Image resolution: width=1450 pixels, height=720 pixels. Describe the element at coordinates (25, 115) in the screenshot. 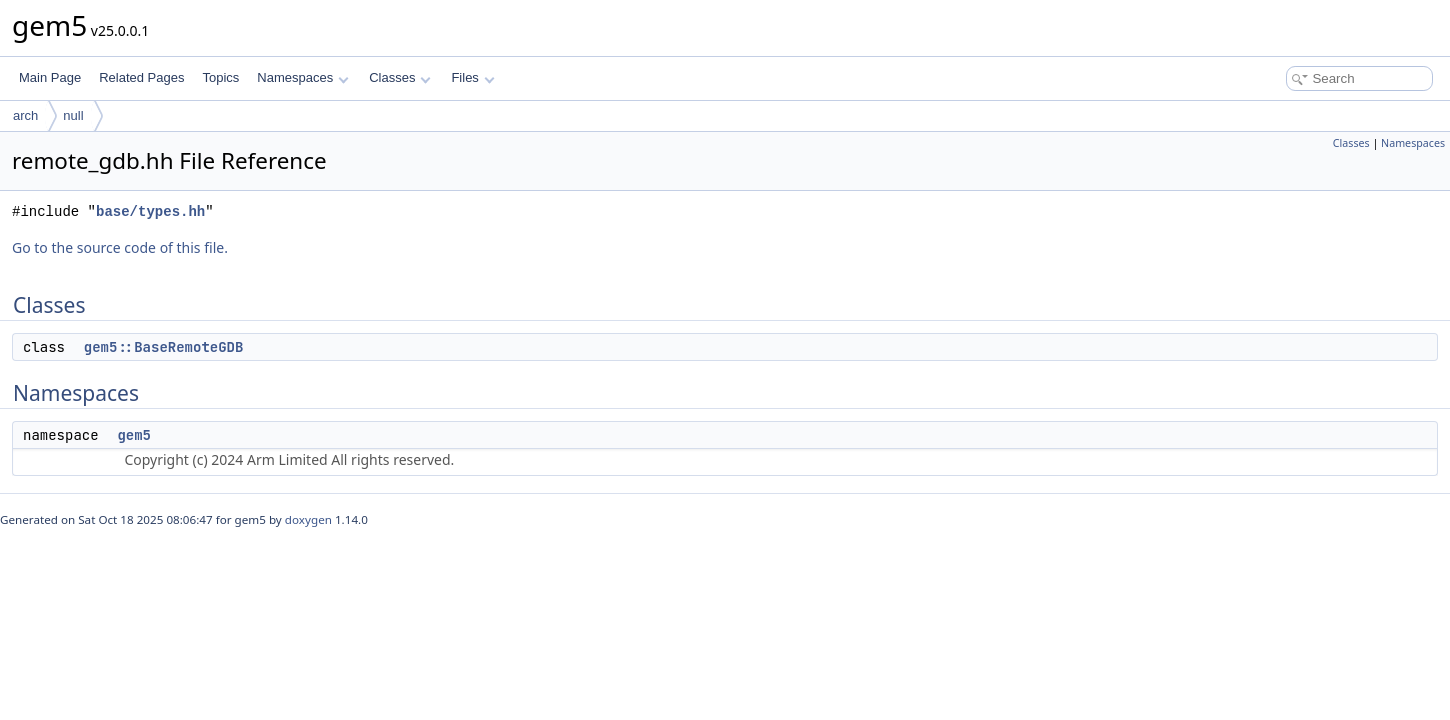

I see `arch` at that location.